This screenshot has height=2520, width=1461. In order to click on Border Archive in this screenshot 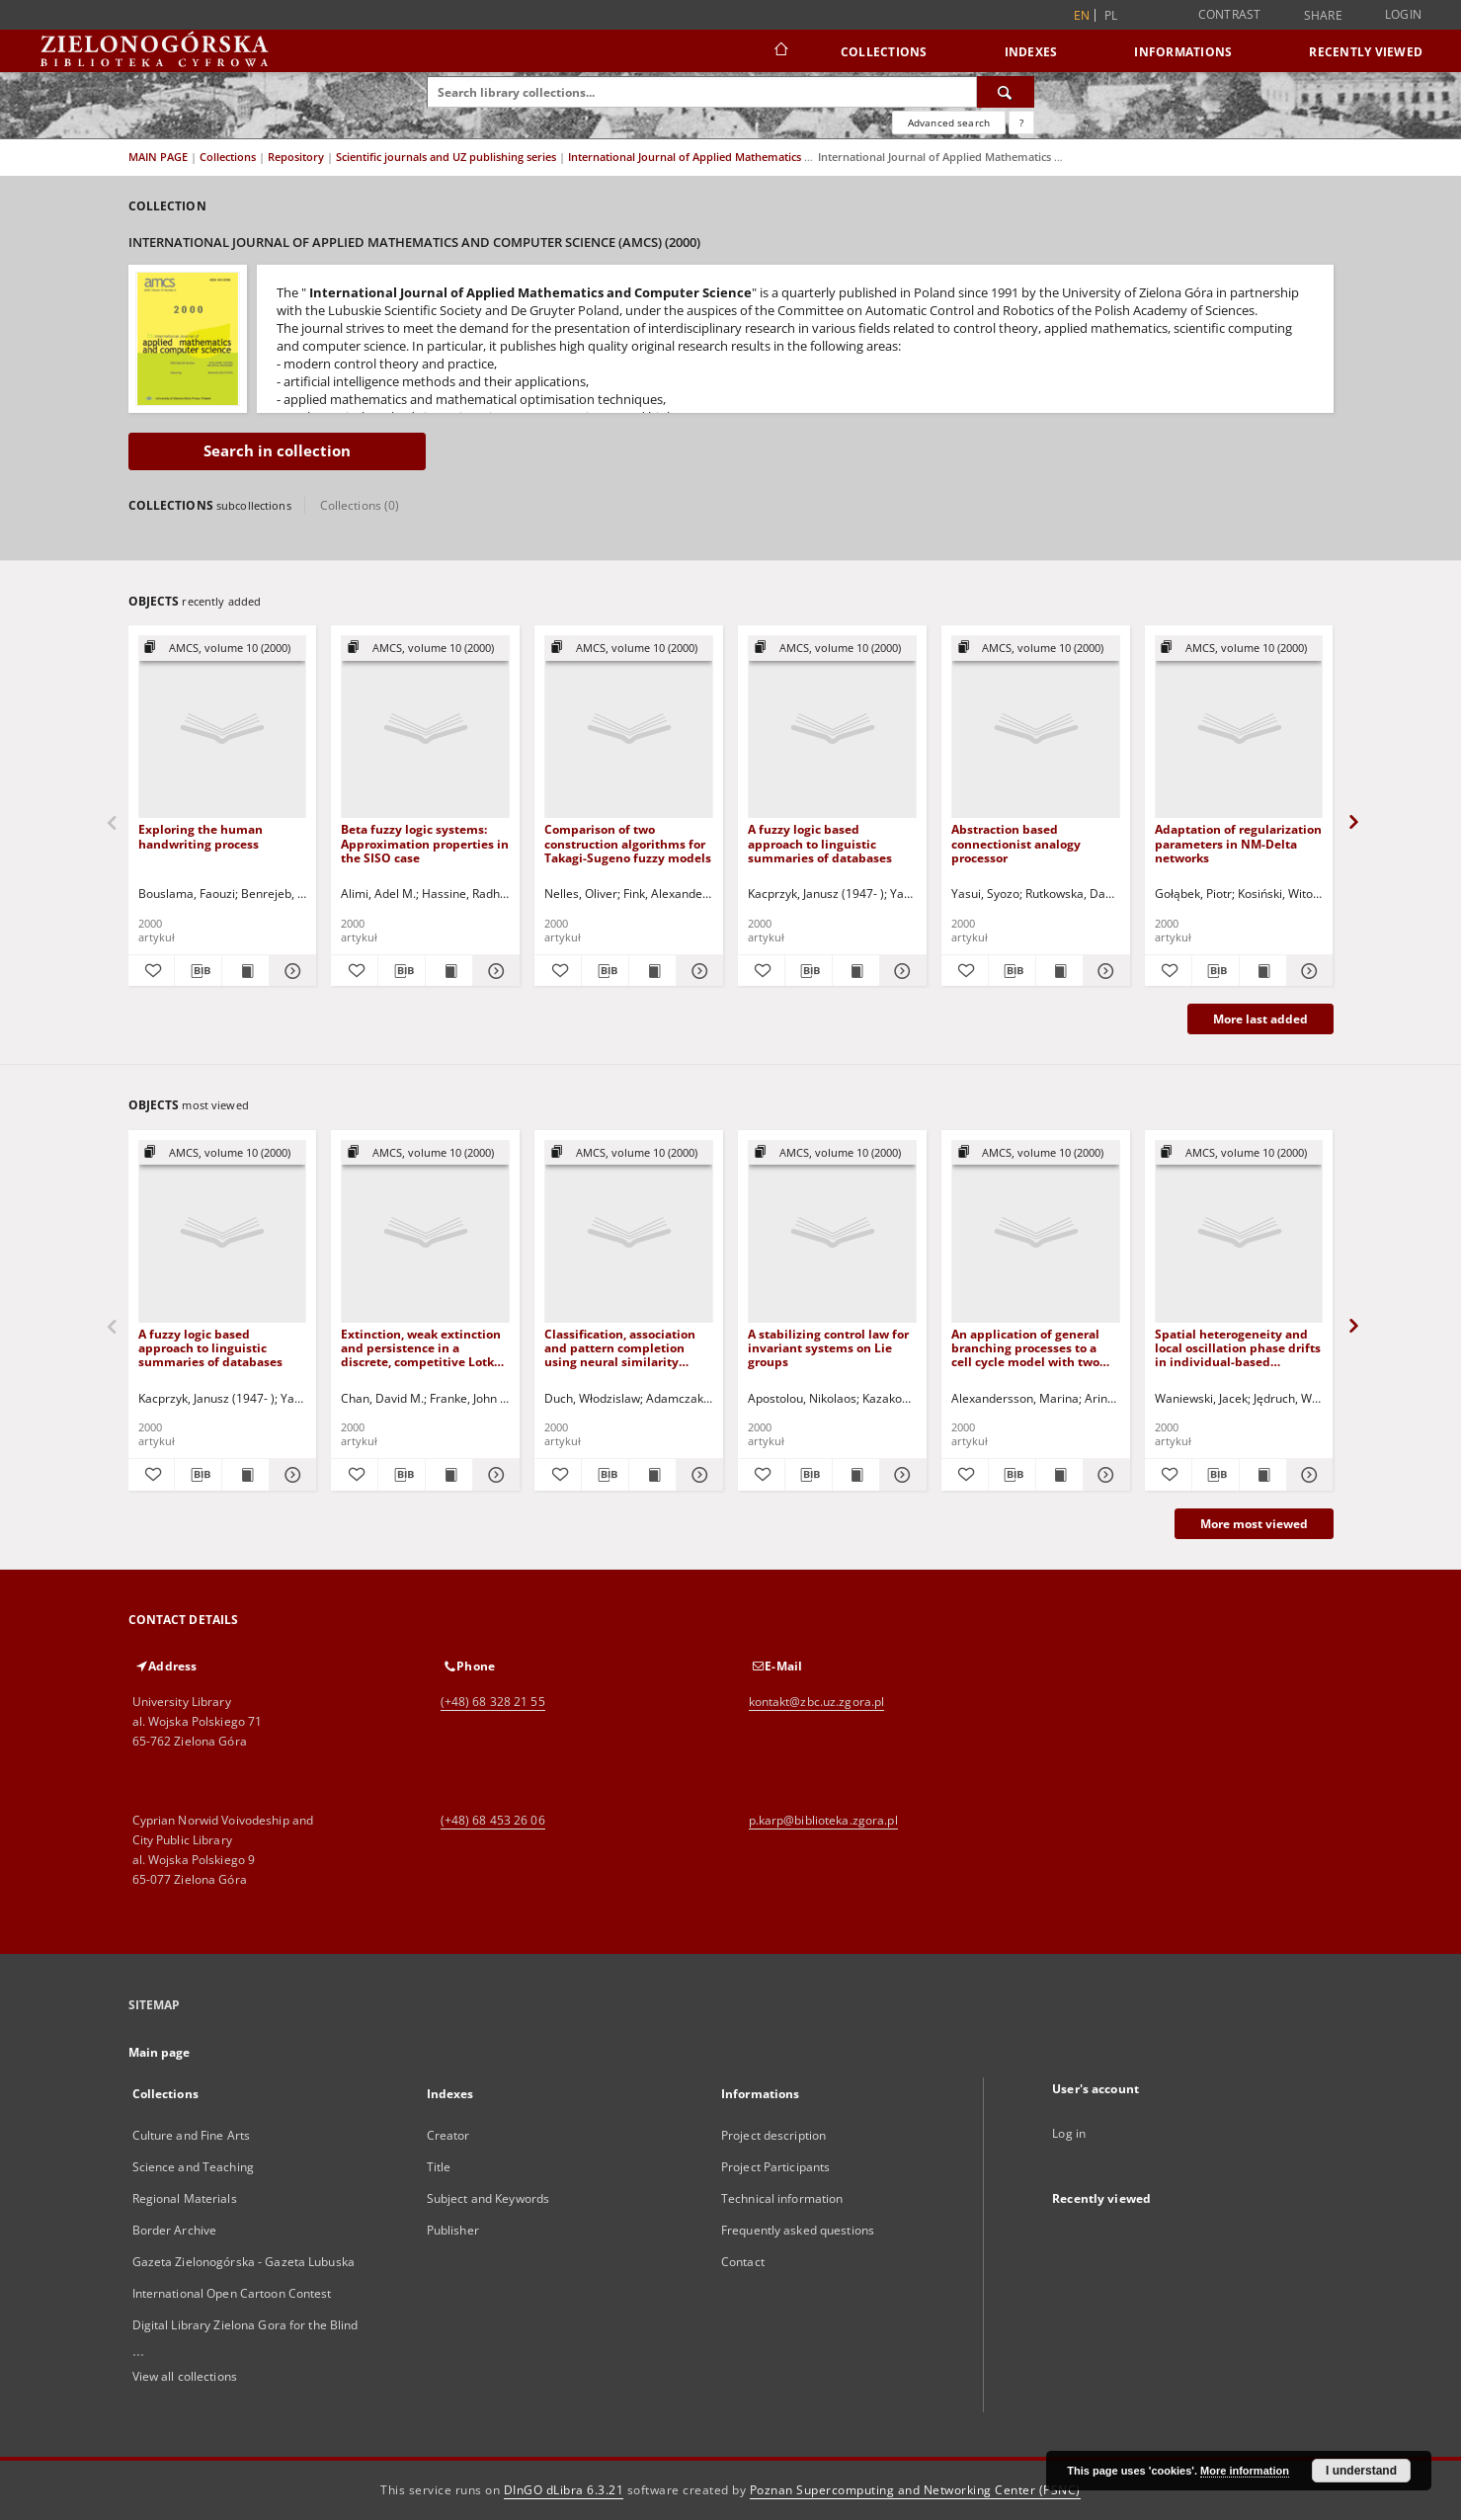, I will do `click(174, 2230)`.